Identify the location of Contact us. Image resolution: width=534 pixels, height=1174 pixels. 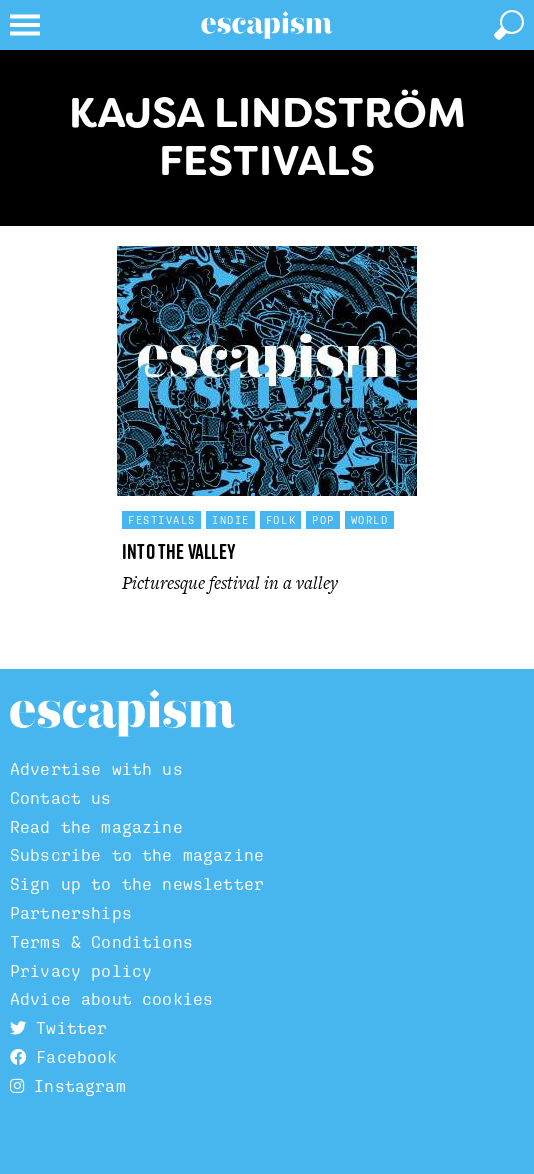
(61, 798).